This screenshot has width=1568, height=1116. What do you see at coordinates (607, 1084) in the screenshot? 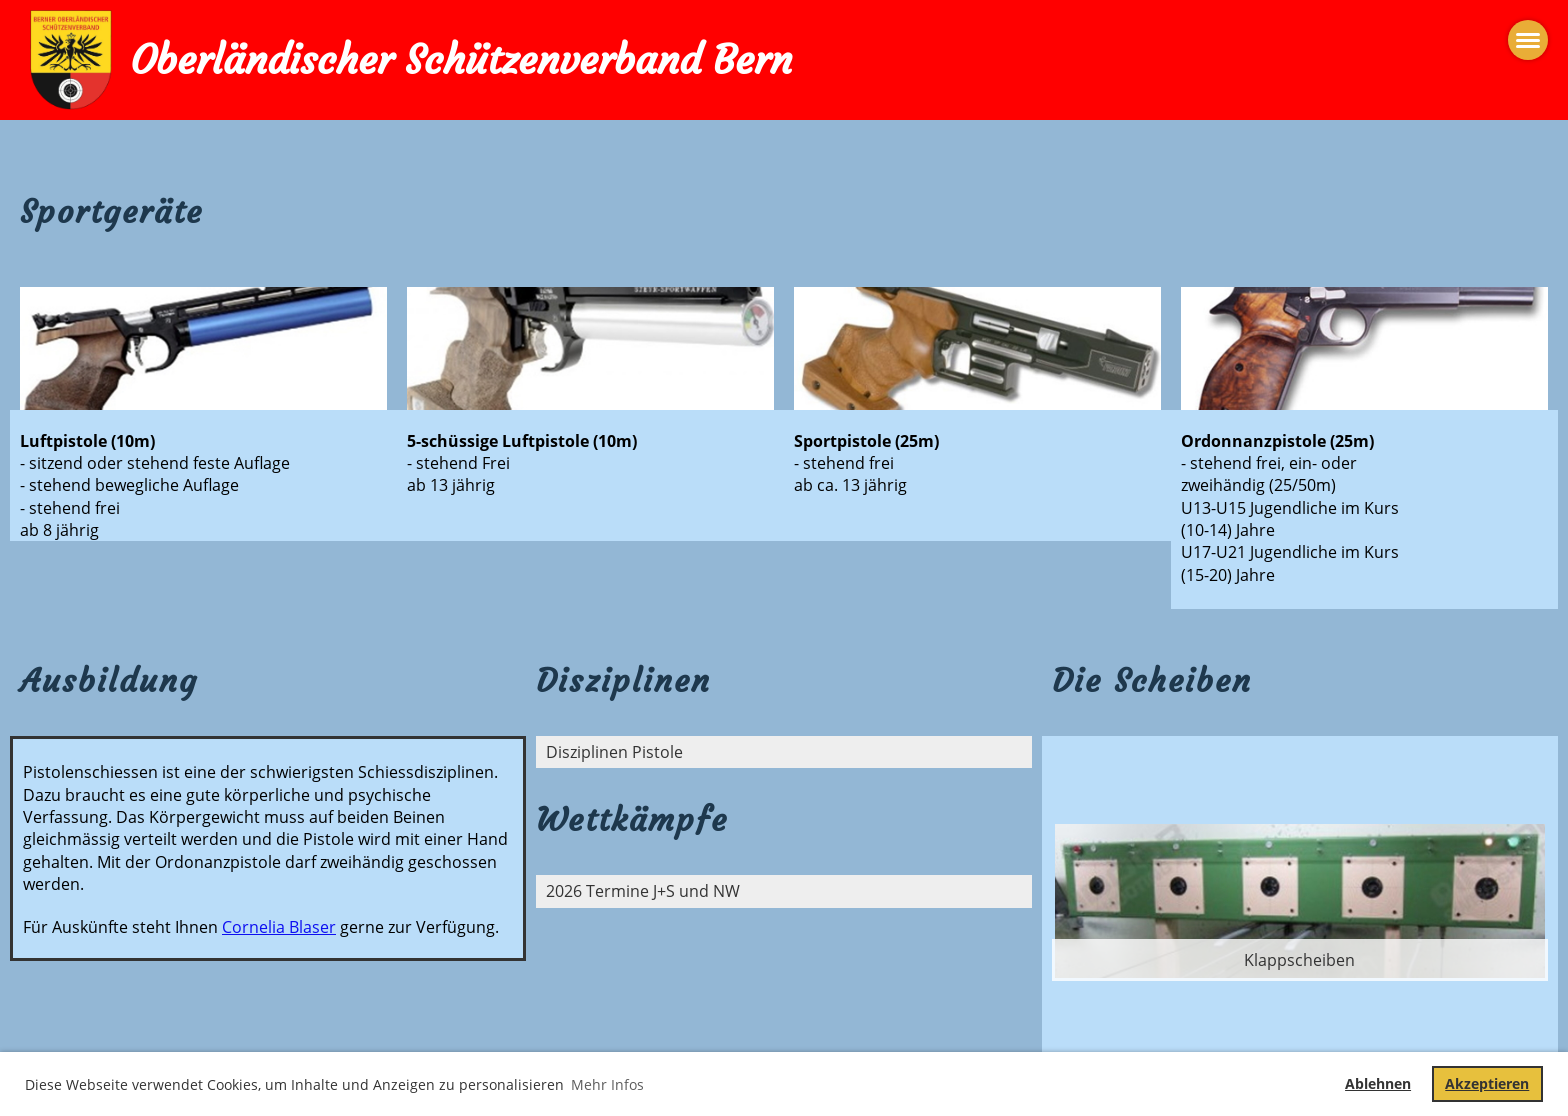
I see `Mehr Infos [button]` at bounding box center [607, 1084].